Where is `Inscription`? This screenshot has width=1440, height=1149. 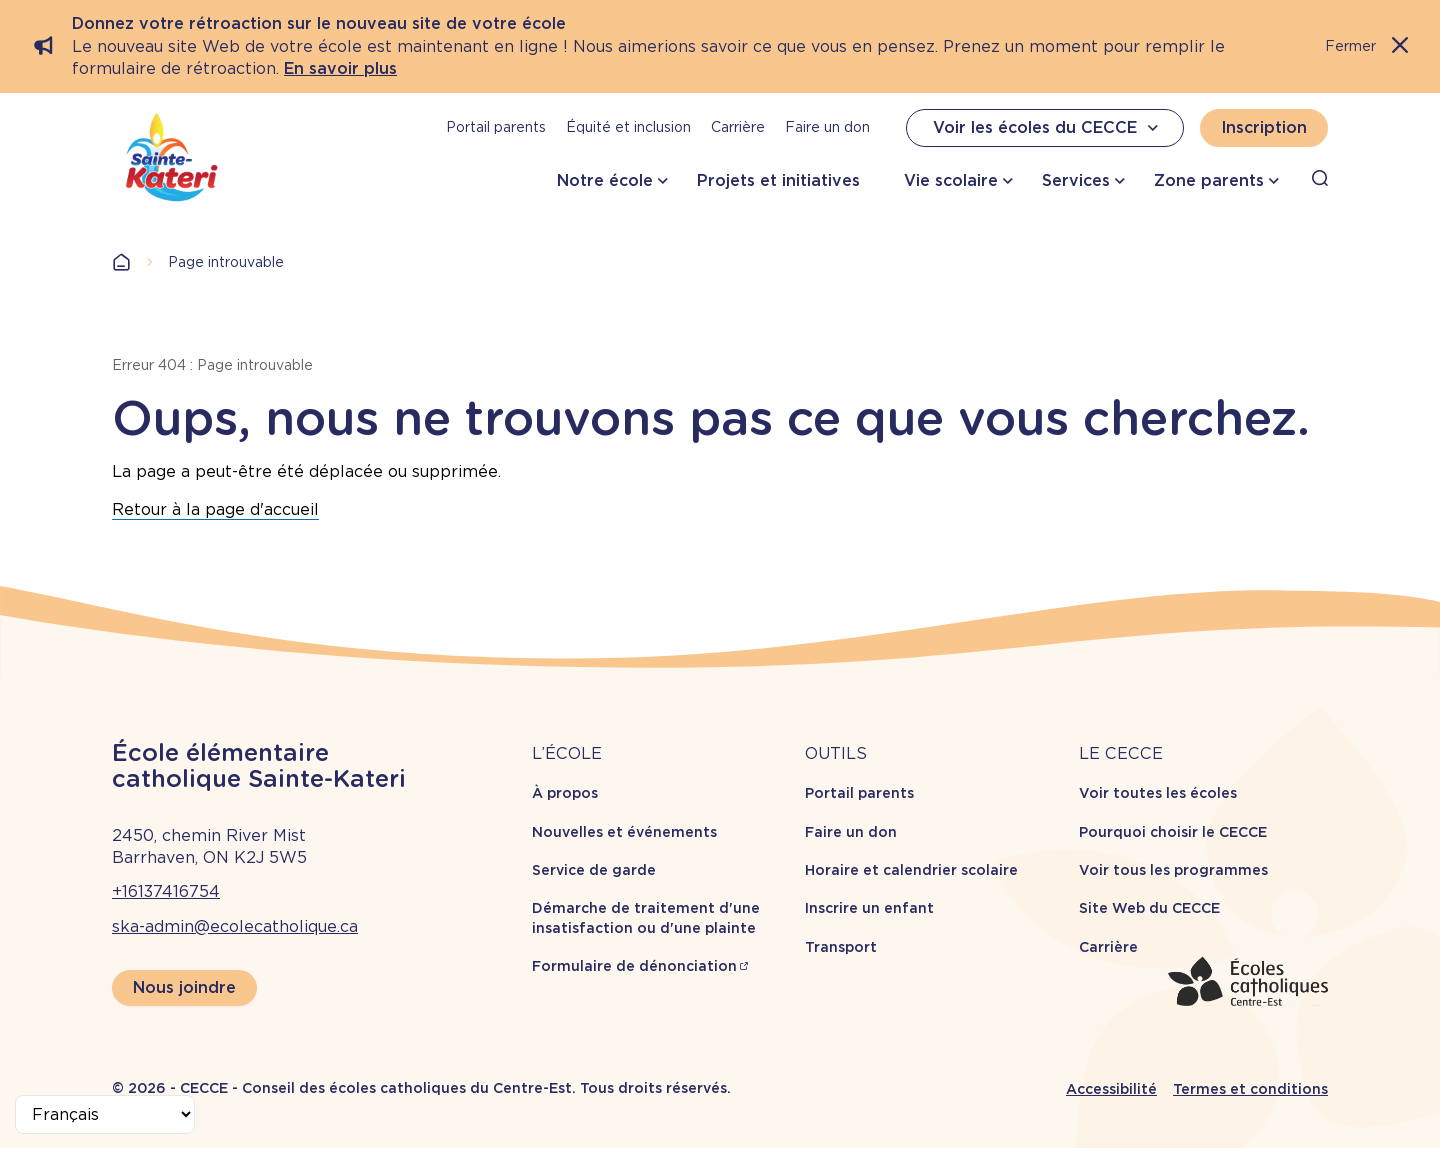 Inscription is located at coordinates (1264, 127).